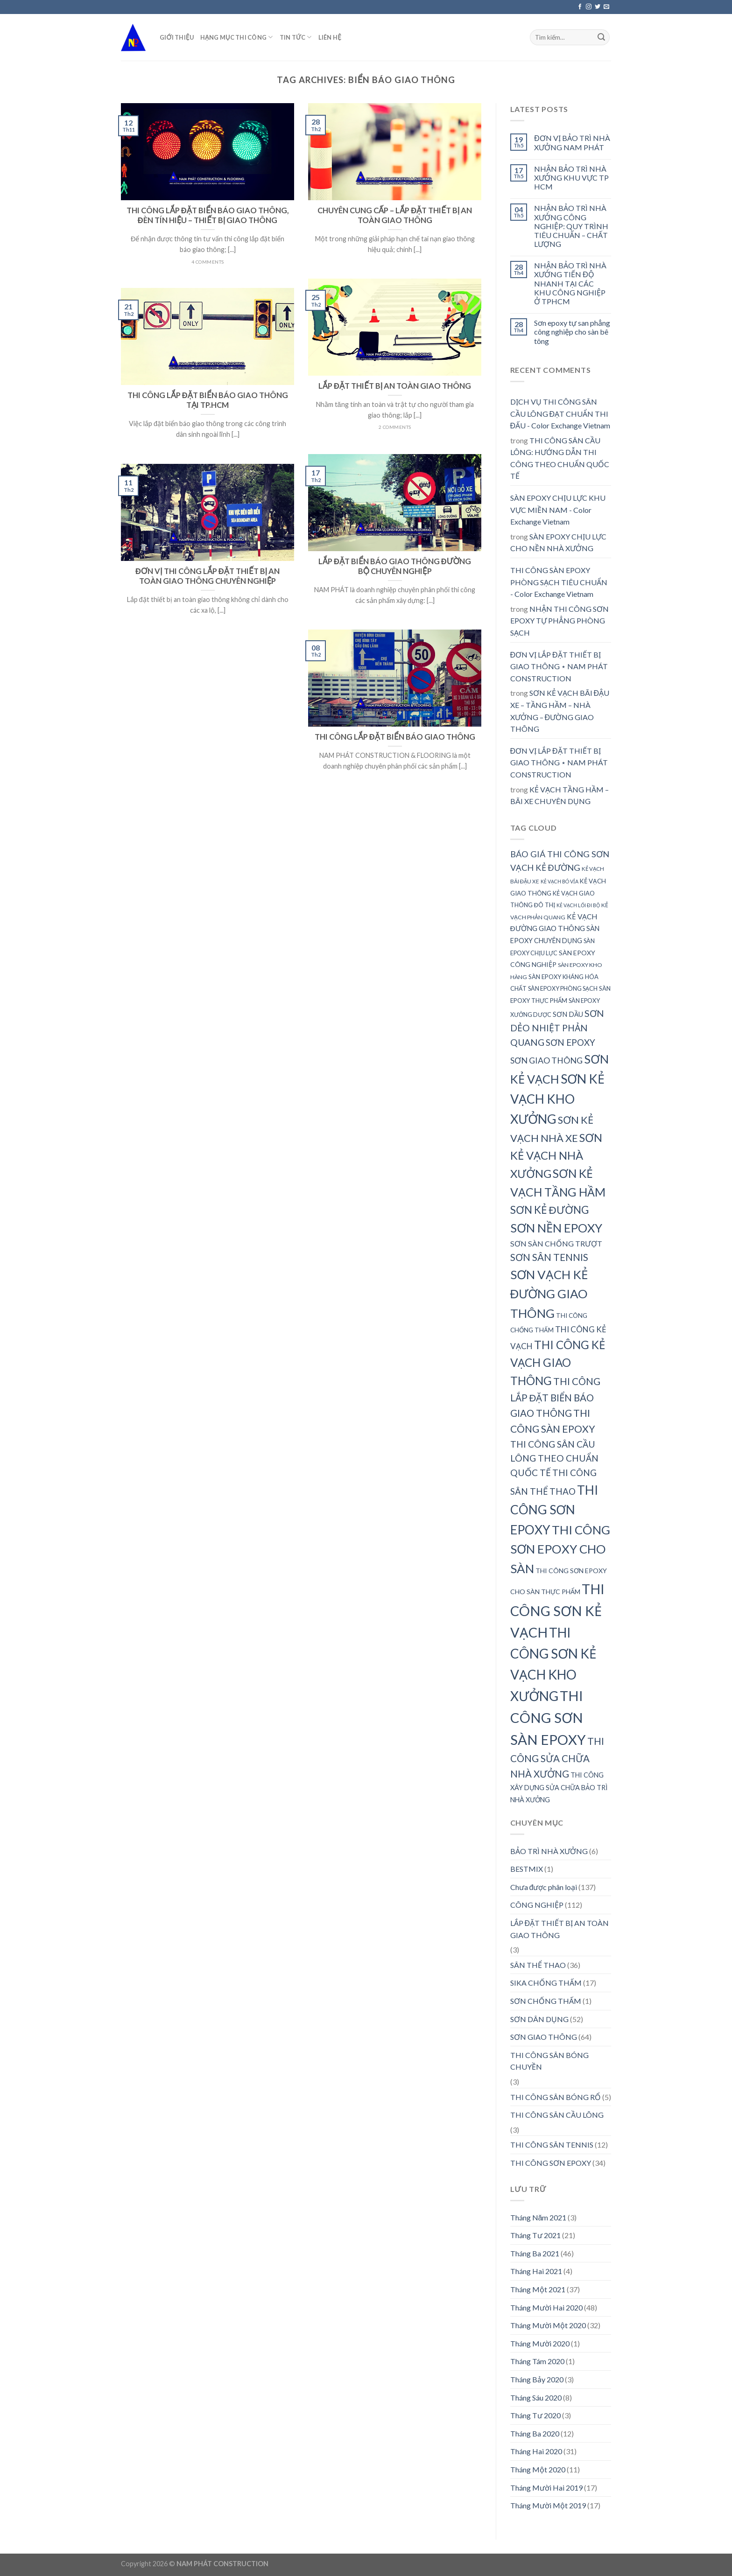 This screenshot has height=2576, width=732. Describe the element at coordinates (572, 142) in the screenshot. I see `ĐƠN VỊ BẢO TRÌ NHÀ XƯỞNG NAM PHÁT` at that location.